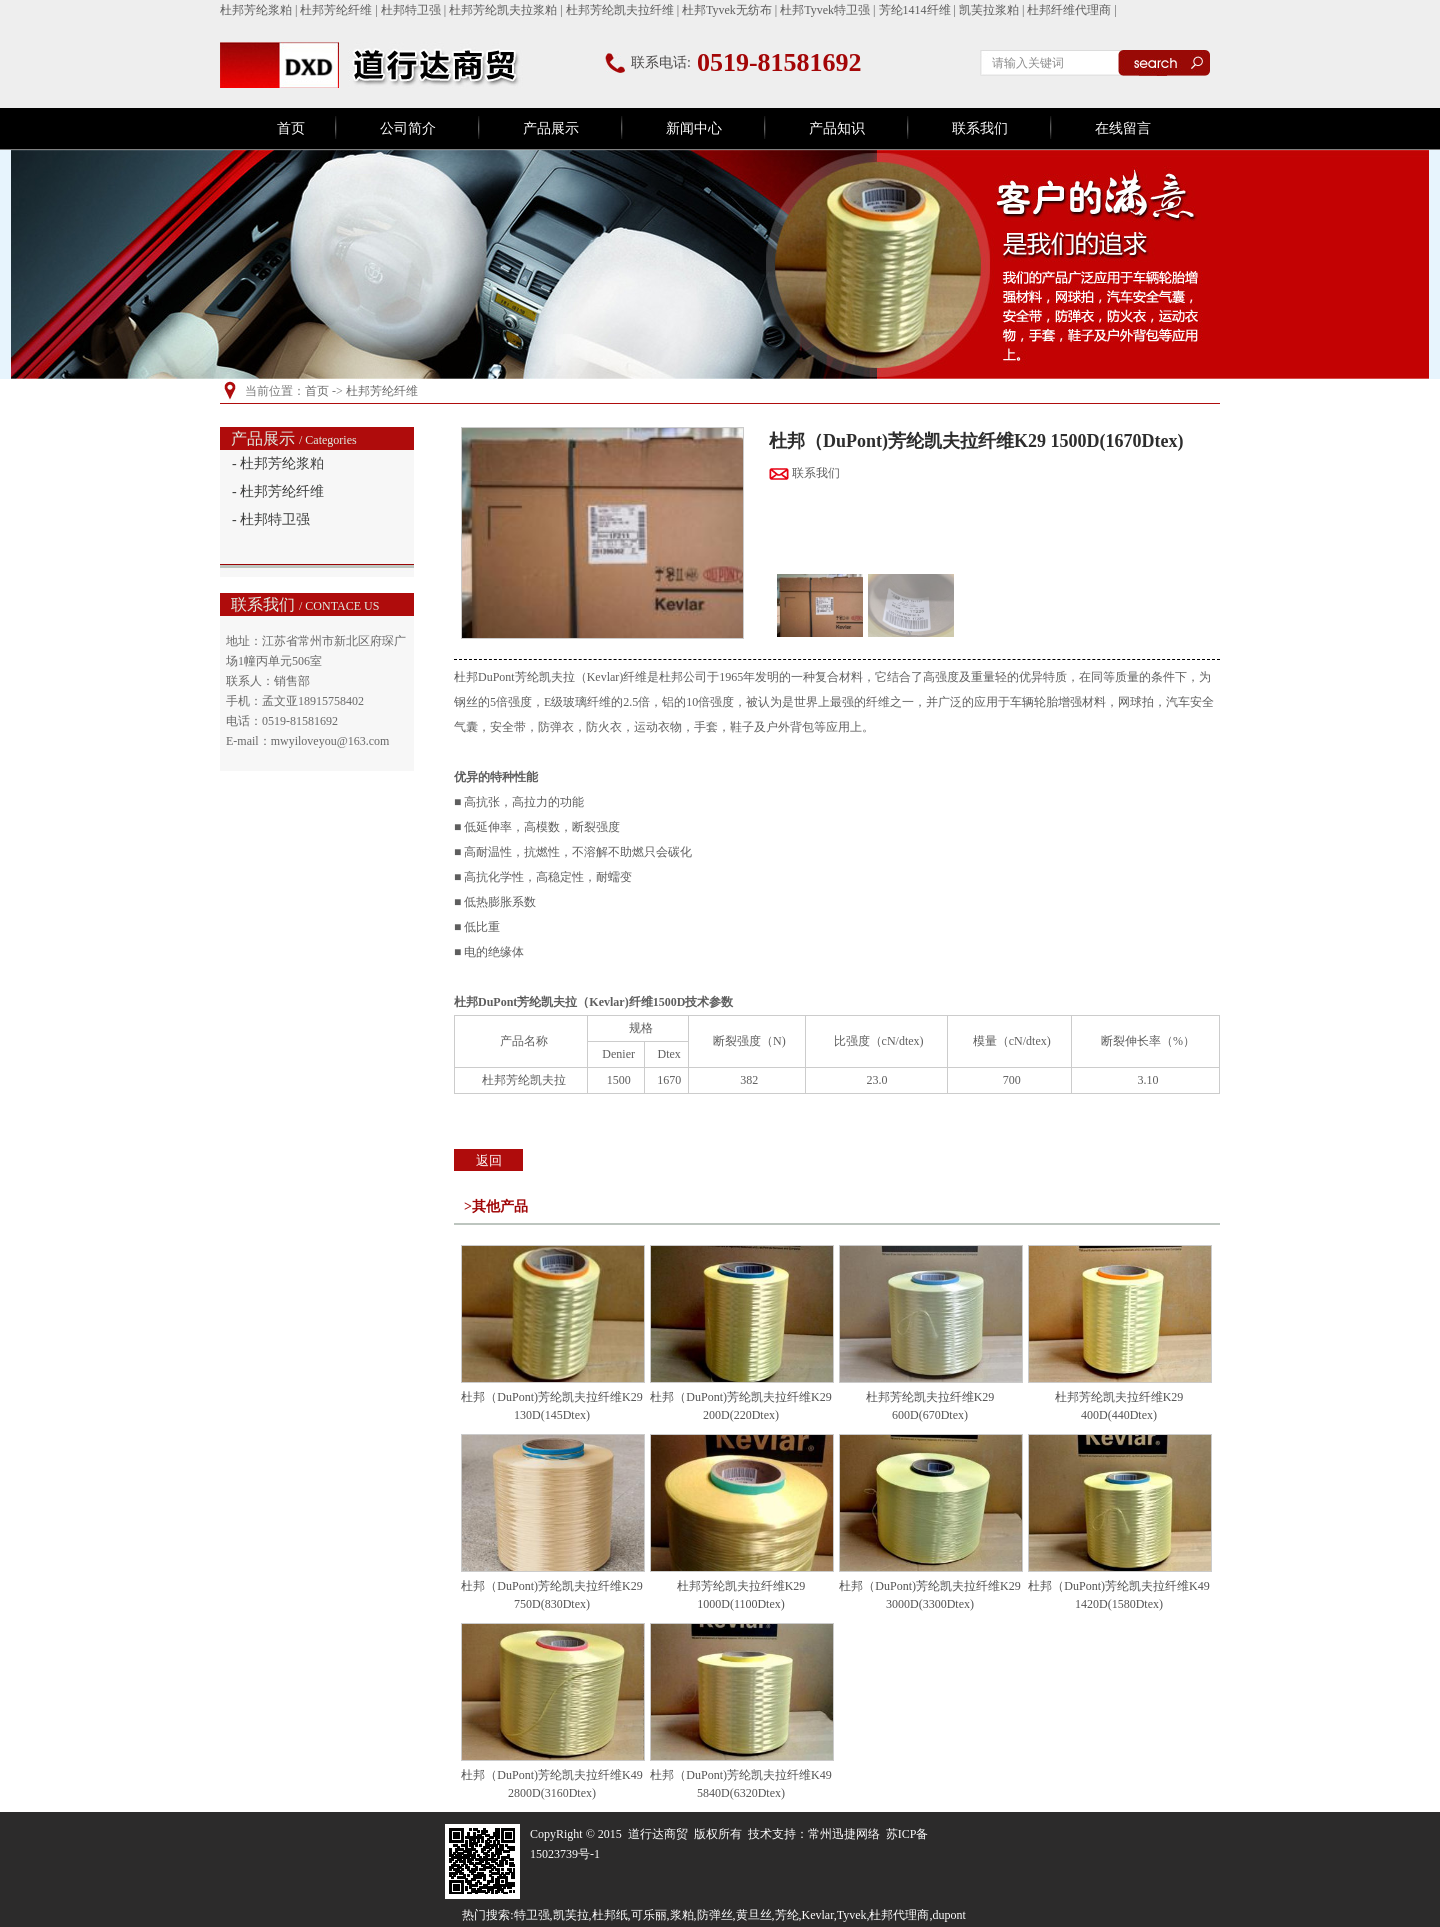  What do you see at coordinates (278, 463) in the screenshot?
I see `- 杜邦芳纶浆粕` at bounding box center [278, 463].